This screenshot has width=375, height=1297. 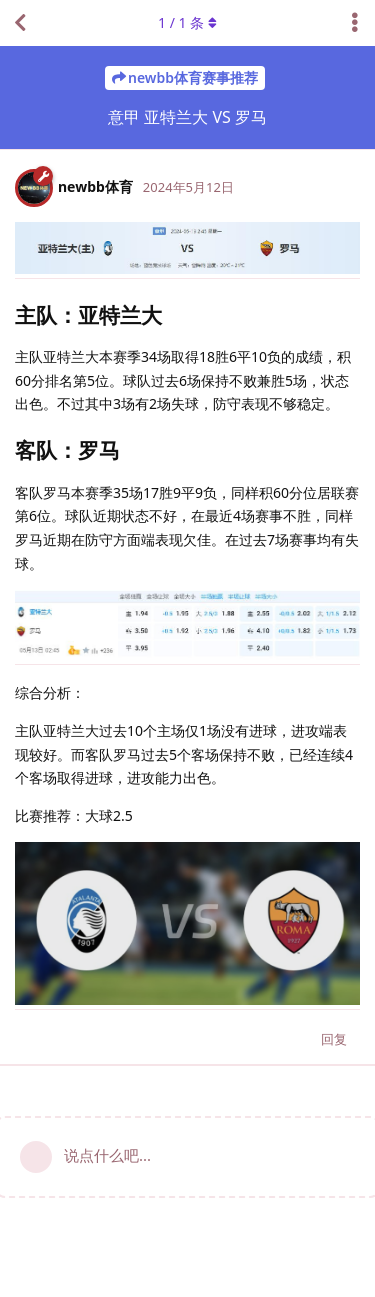 What do you see at coordinates (187, 22) in the screenshot?
I see `/ 条` at bounding box center [187, 22].